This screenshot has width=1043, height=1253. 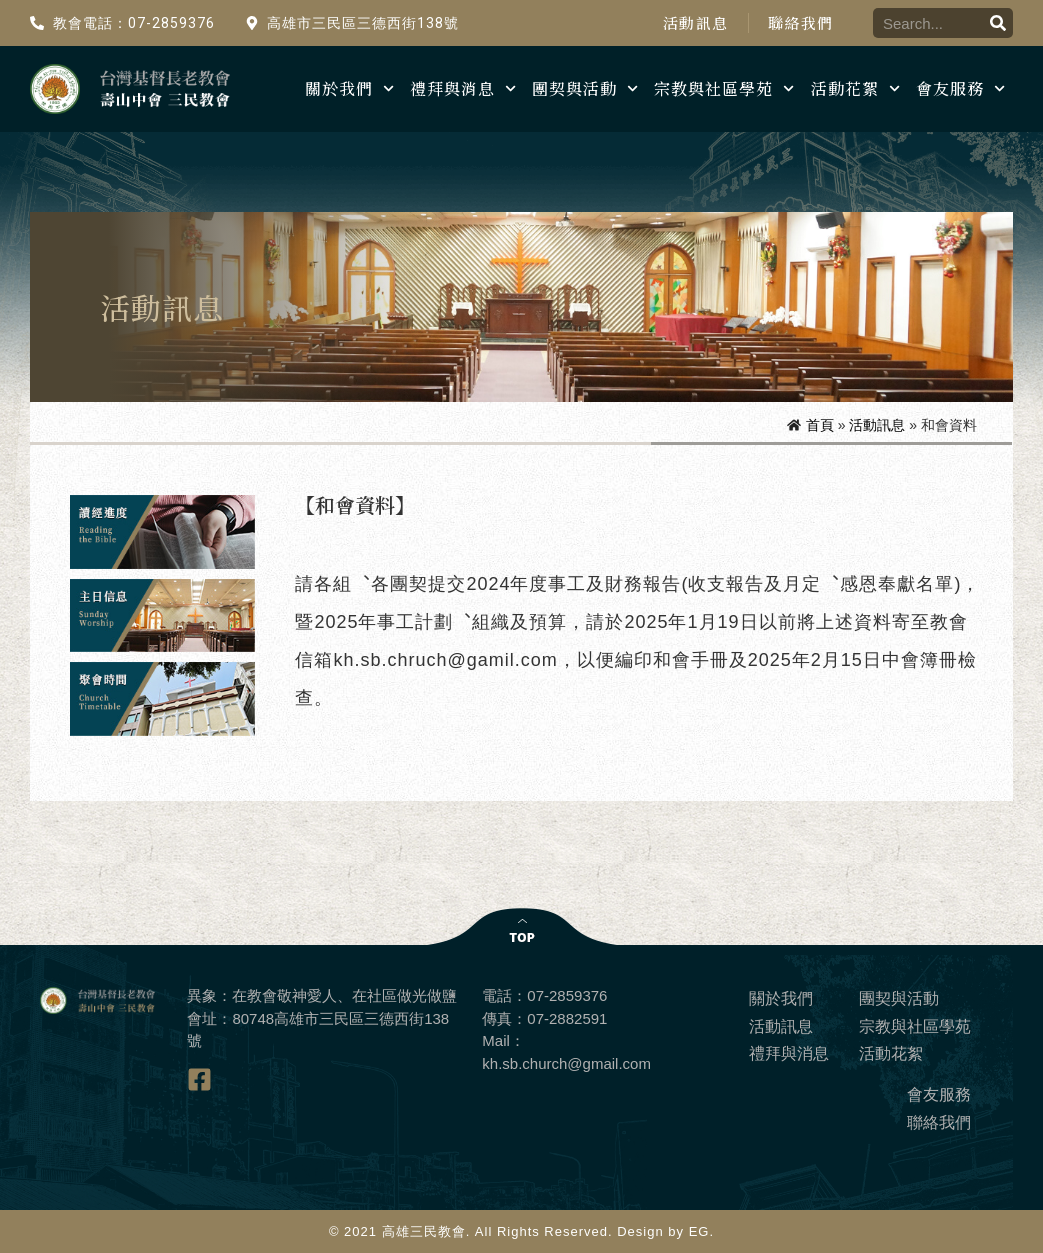 I want to click on 關於我們, so click(x=349, y=88).